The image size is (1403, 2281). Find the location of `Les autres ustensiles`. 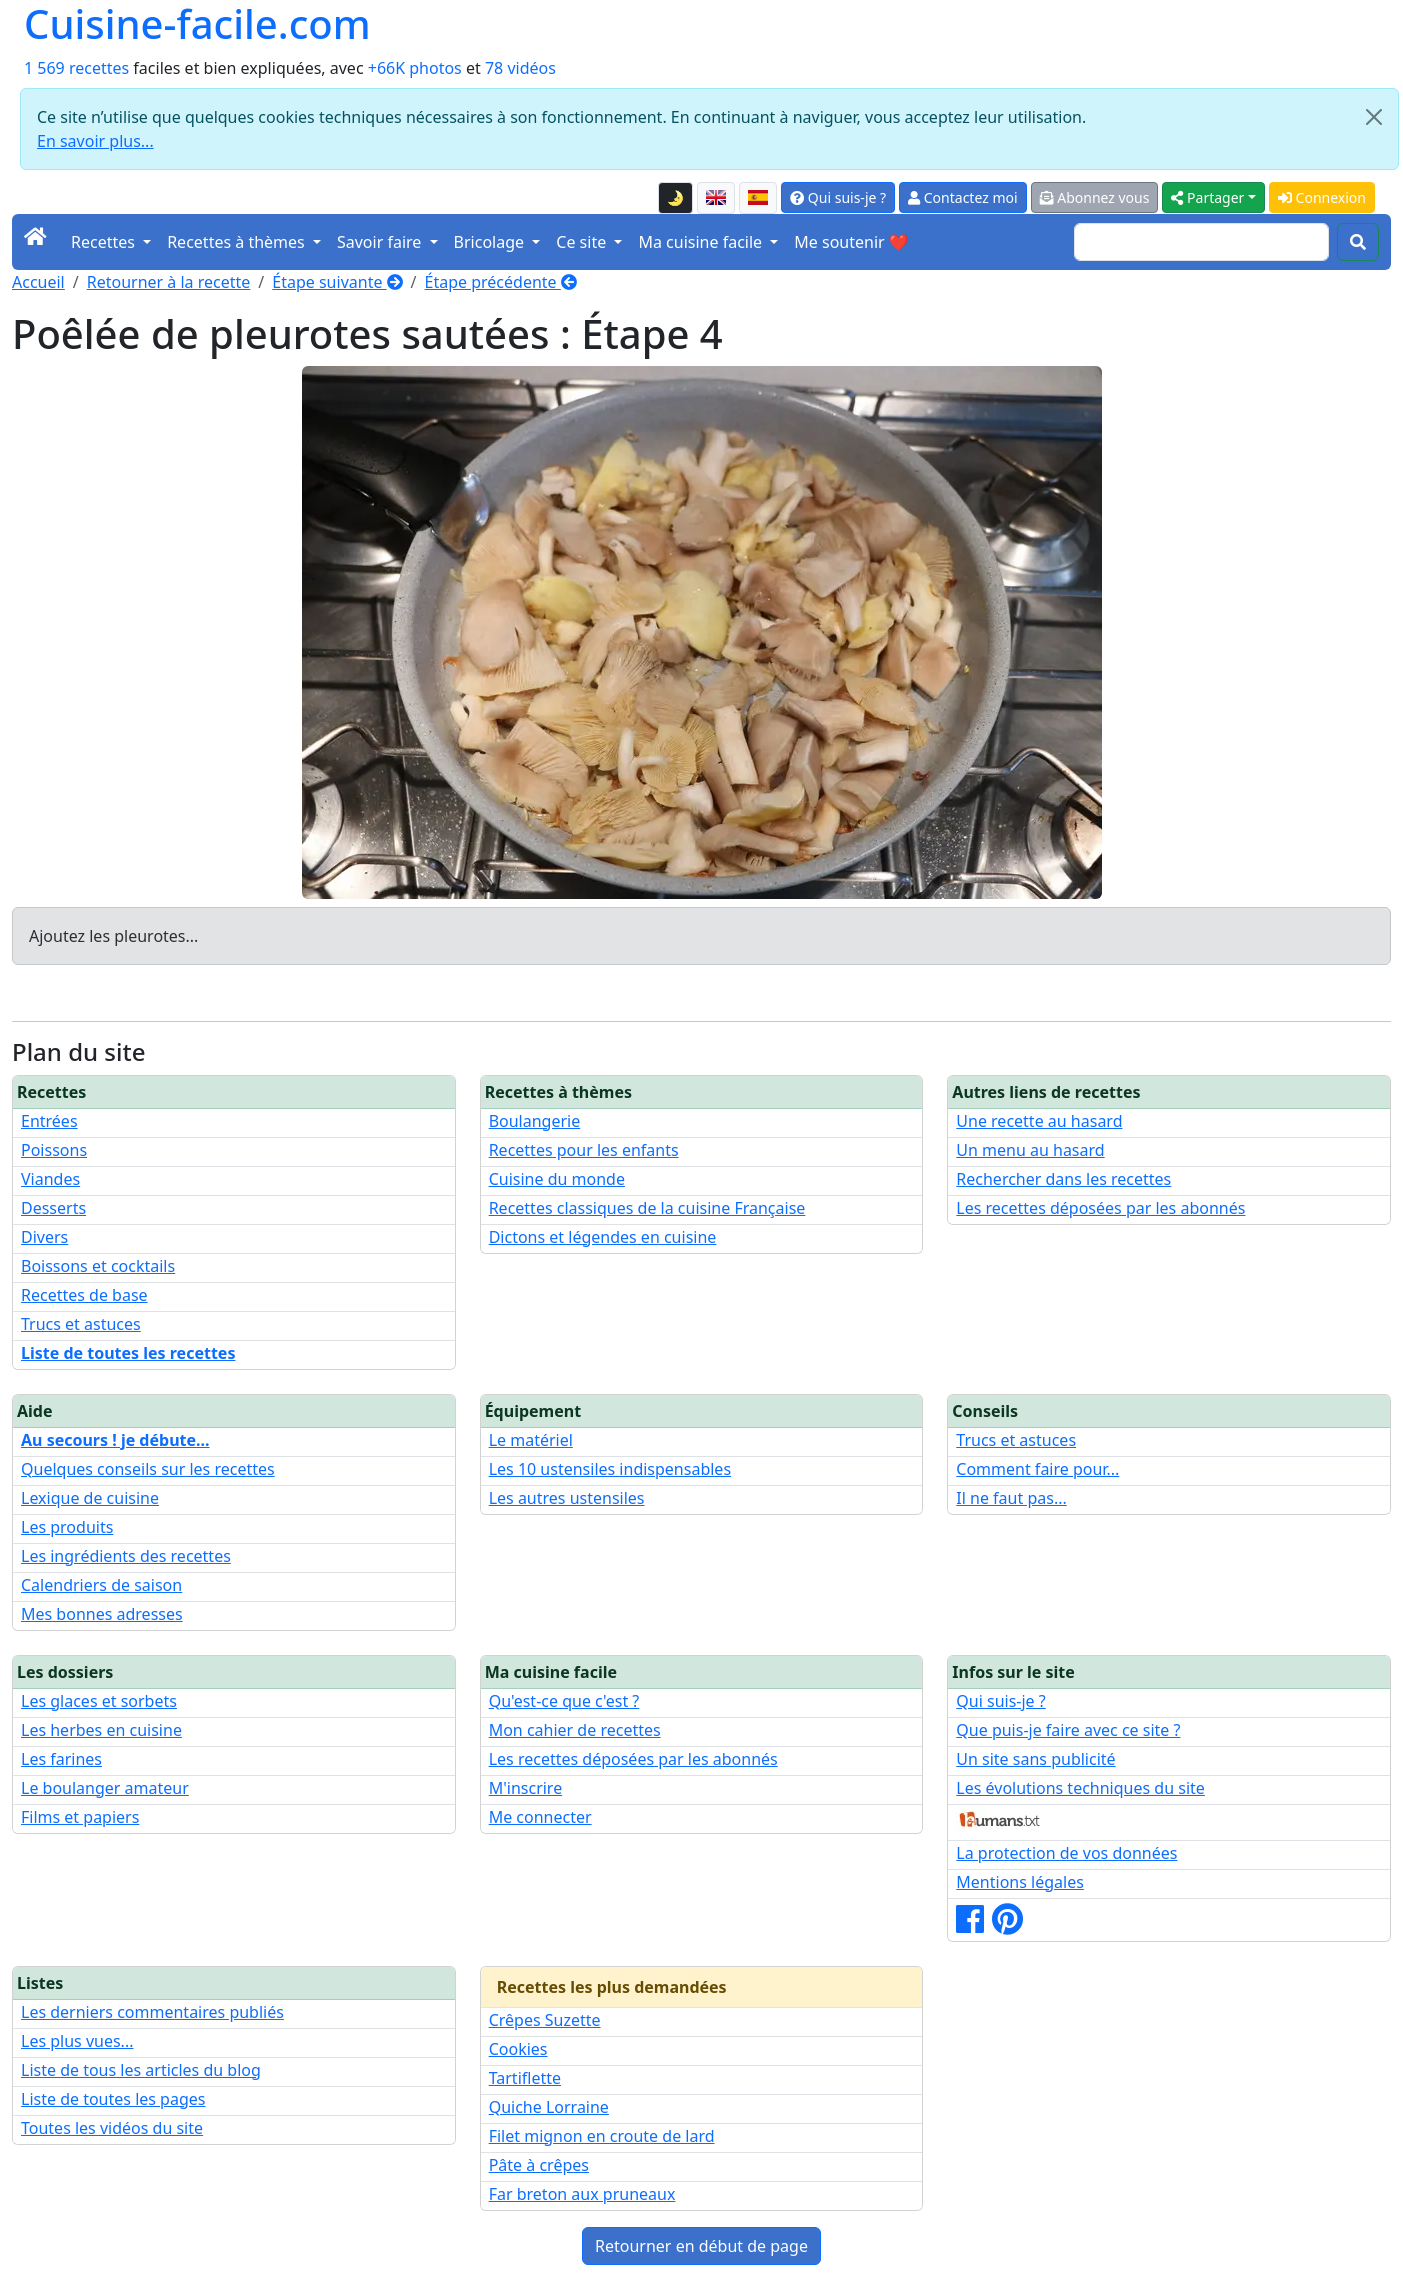

Les autres ustensiles is located at coordinates (567, 1498).